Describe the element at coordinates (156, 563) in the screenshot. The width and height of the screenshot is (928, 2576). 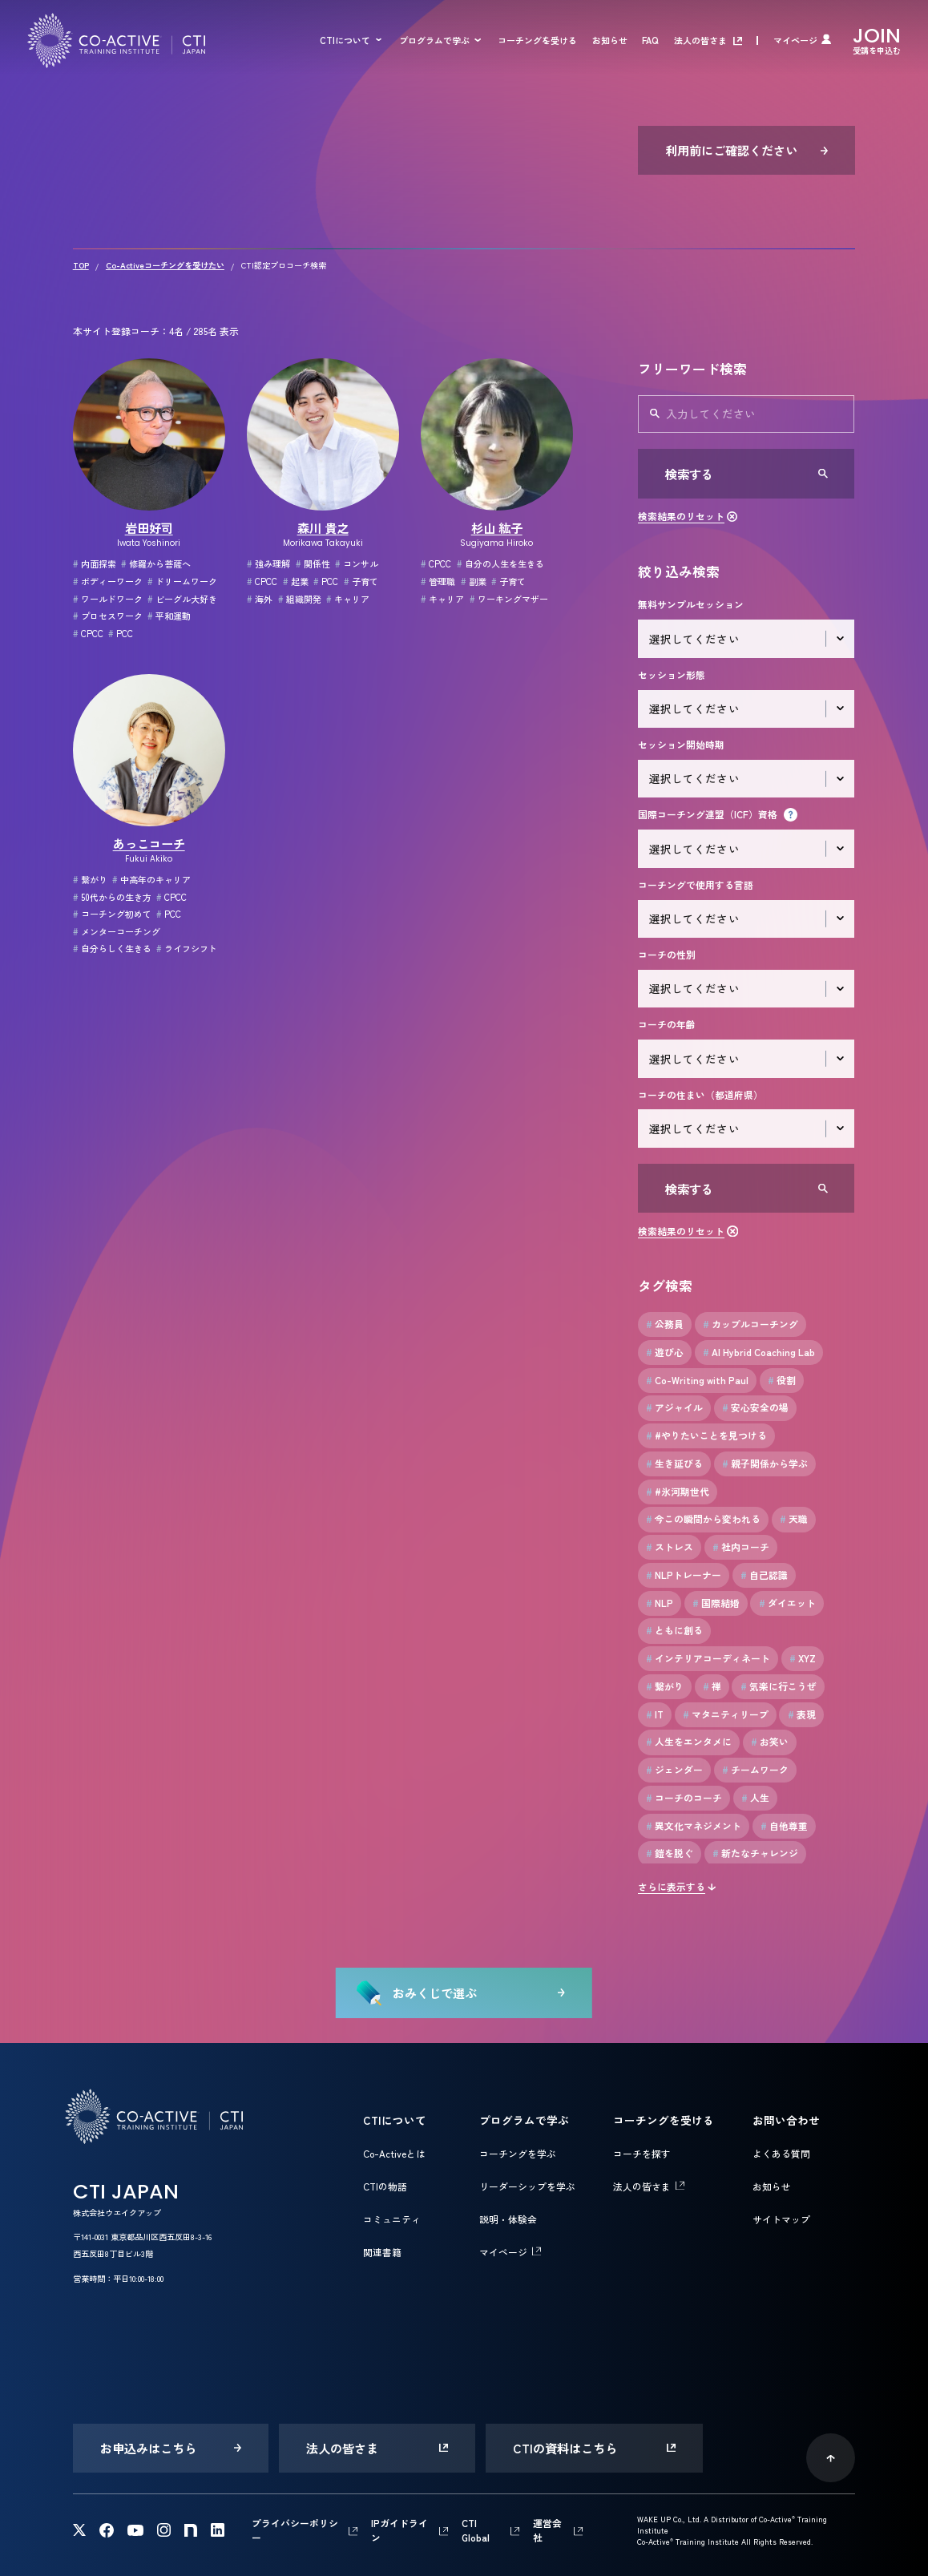
I see `修羅から菩薩へ` at that location.